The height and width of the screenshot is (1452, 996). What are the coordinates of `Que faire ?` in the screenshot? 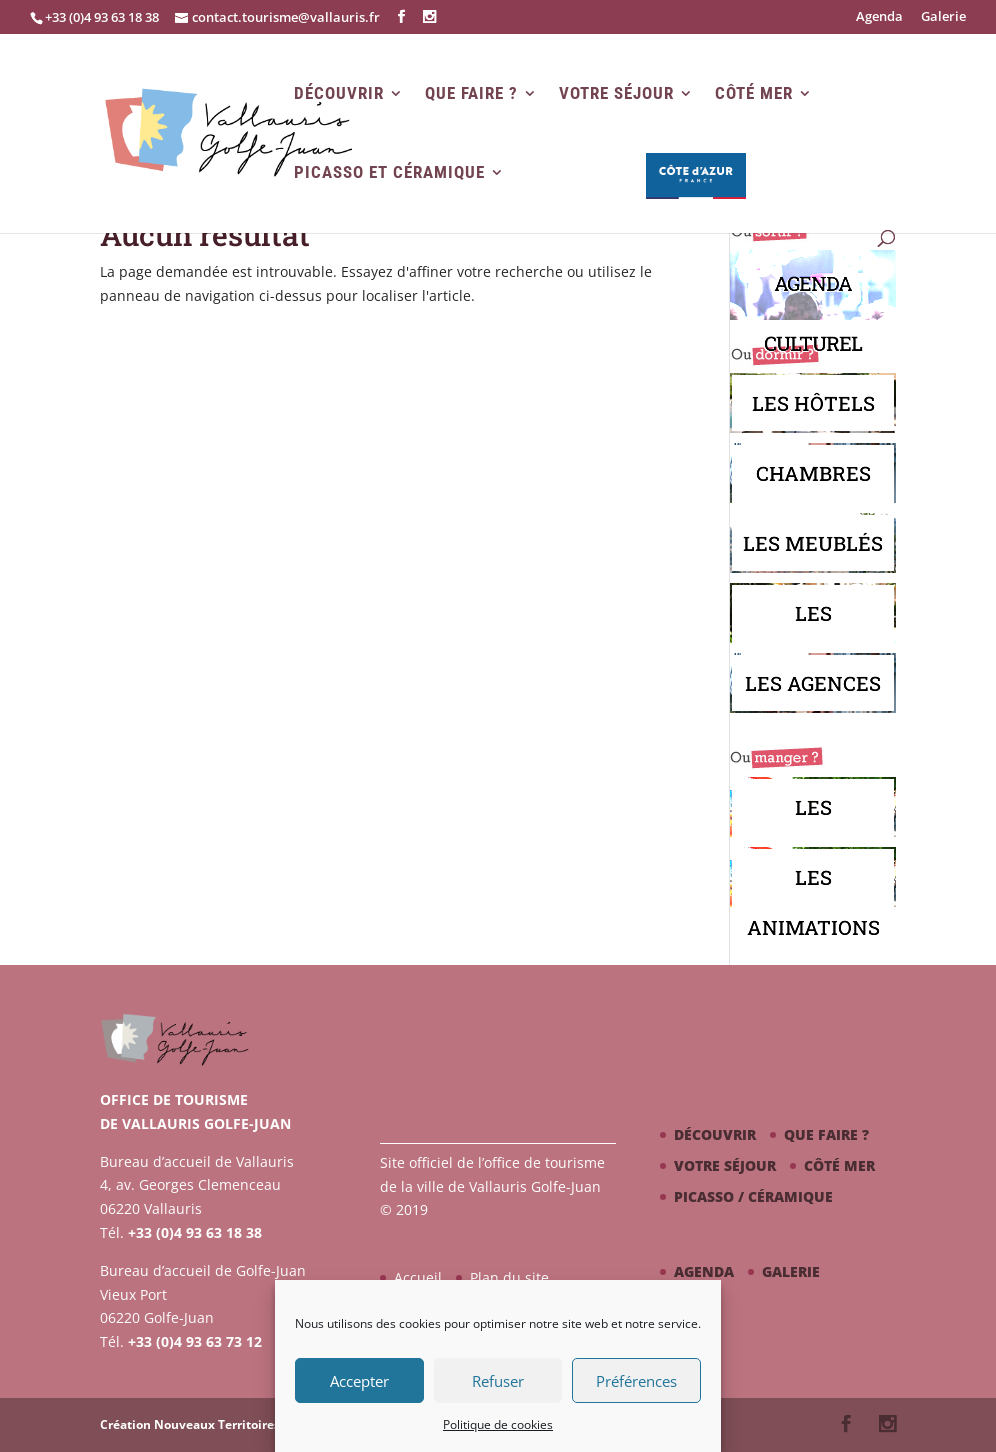 It's located at (471, 93).